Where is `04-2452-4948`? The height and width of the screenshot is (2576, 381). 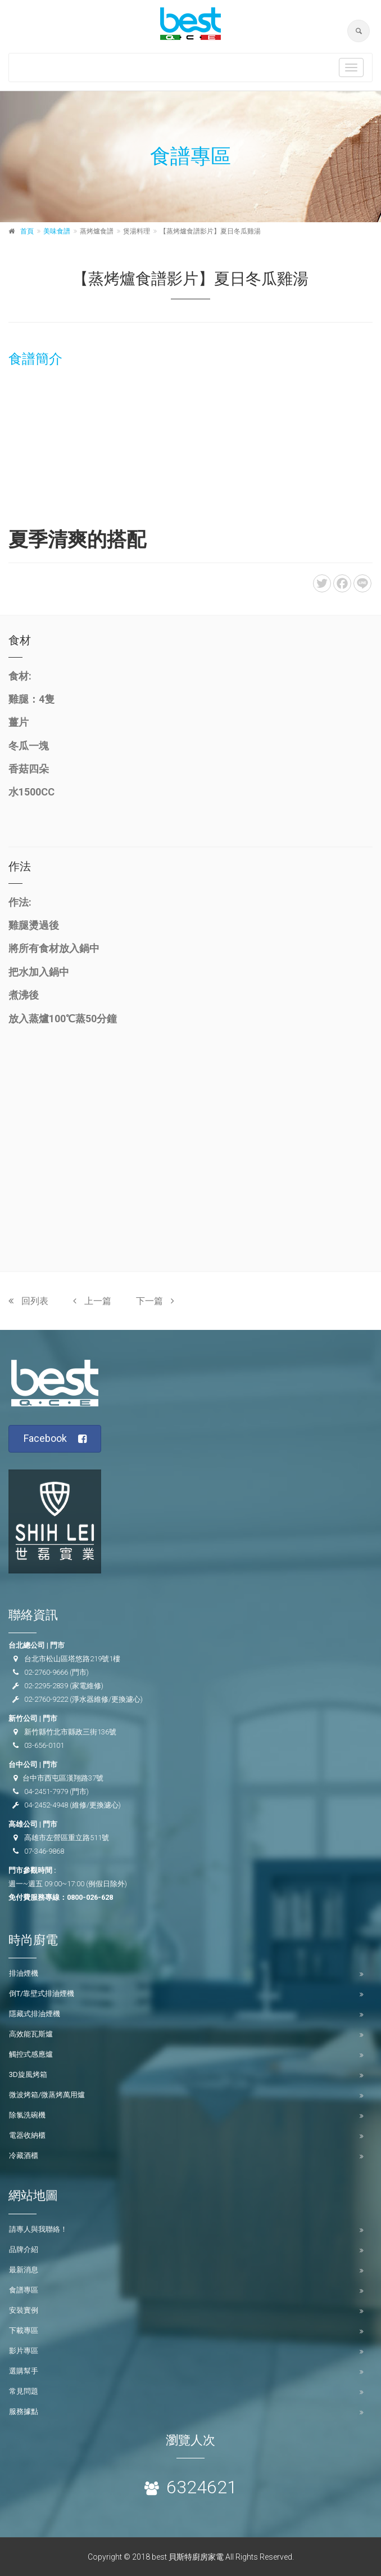 04-2452-4948 is located at coordinates (46, 1805).